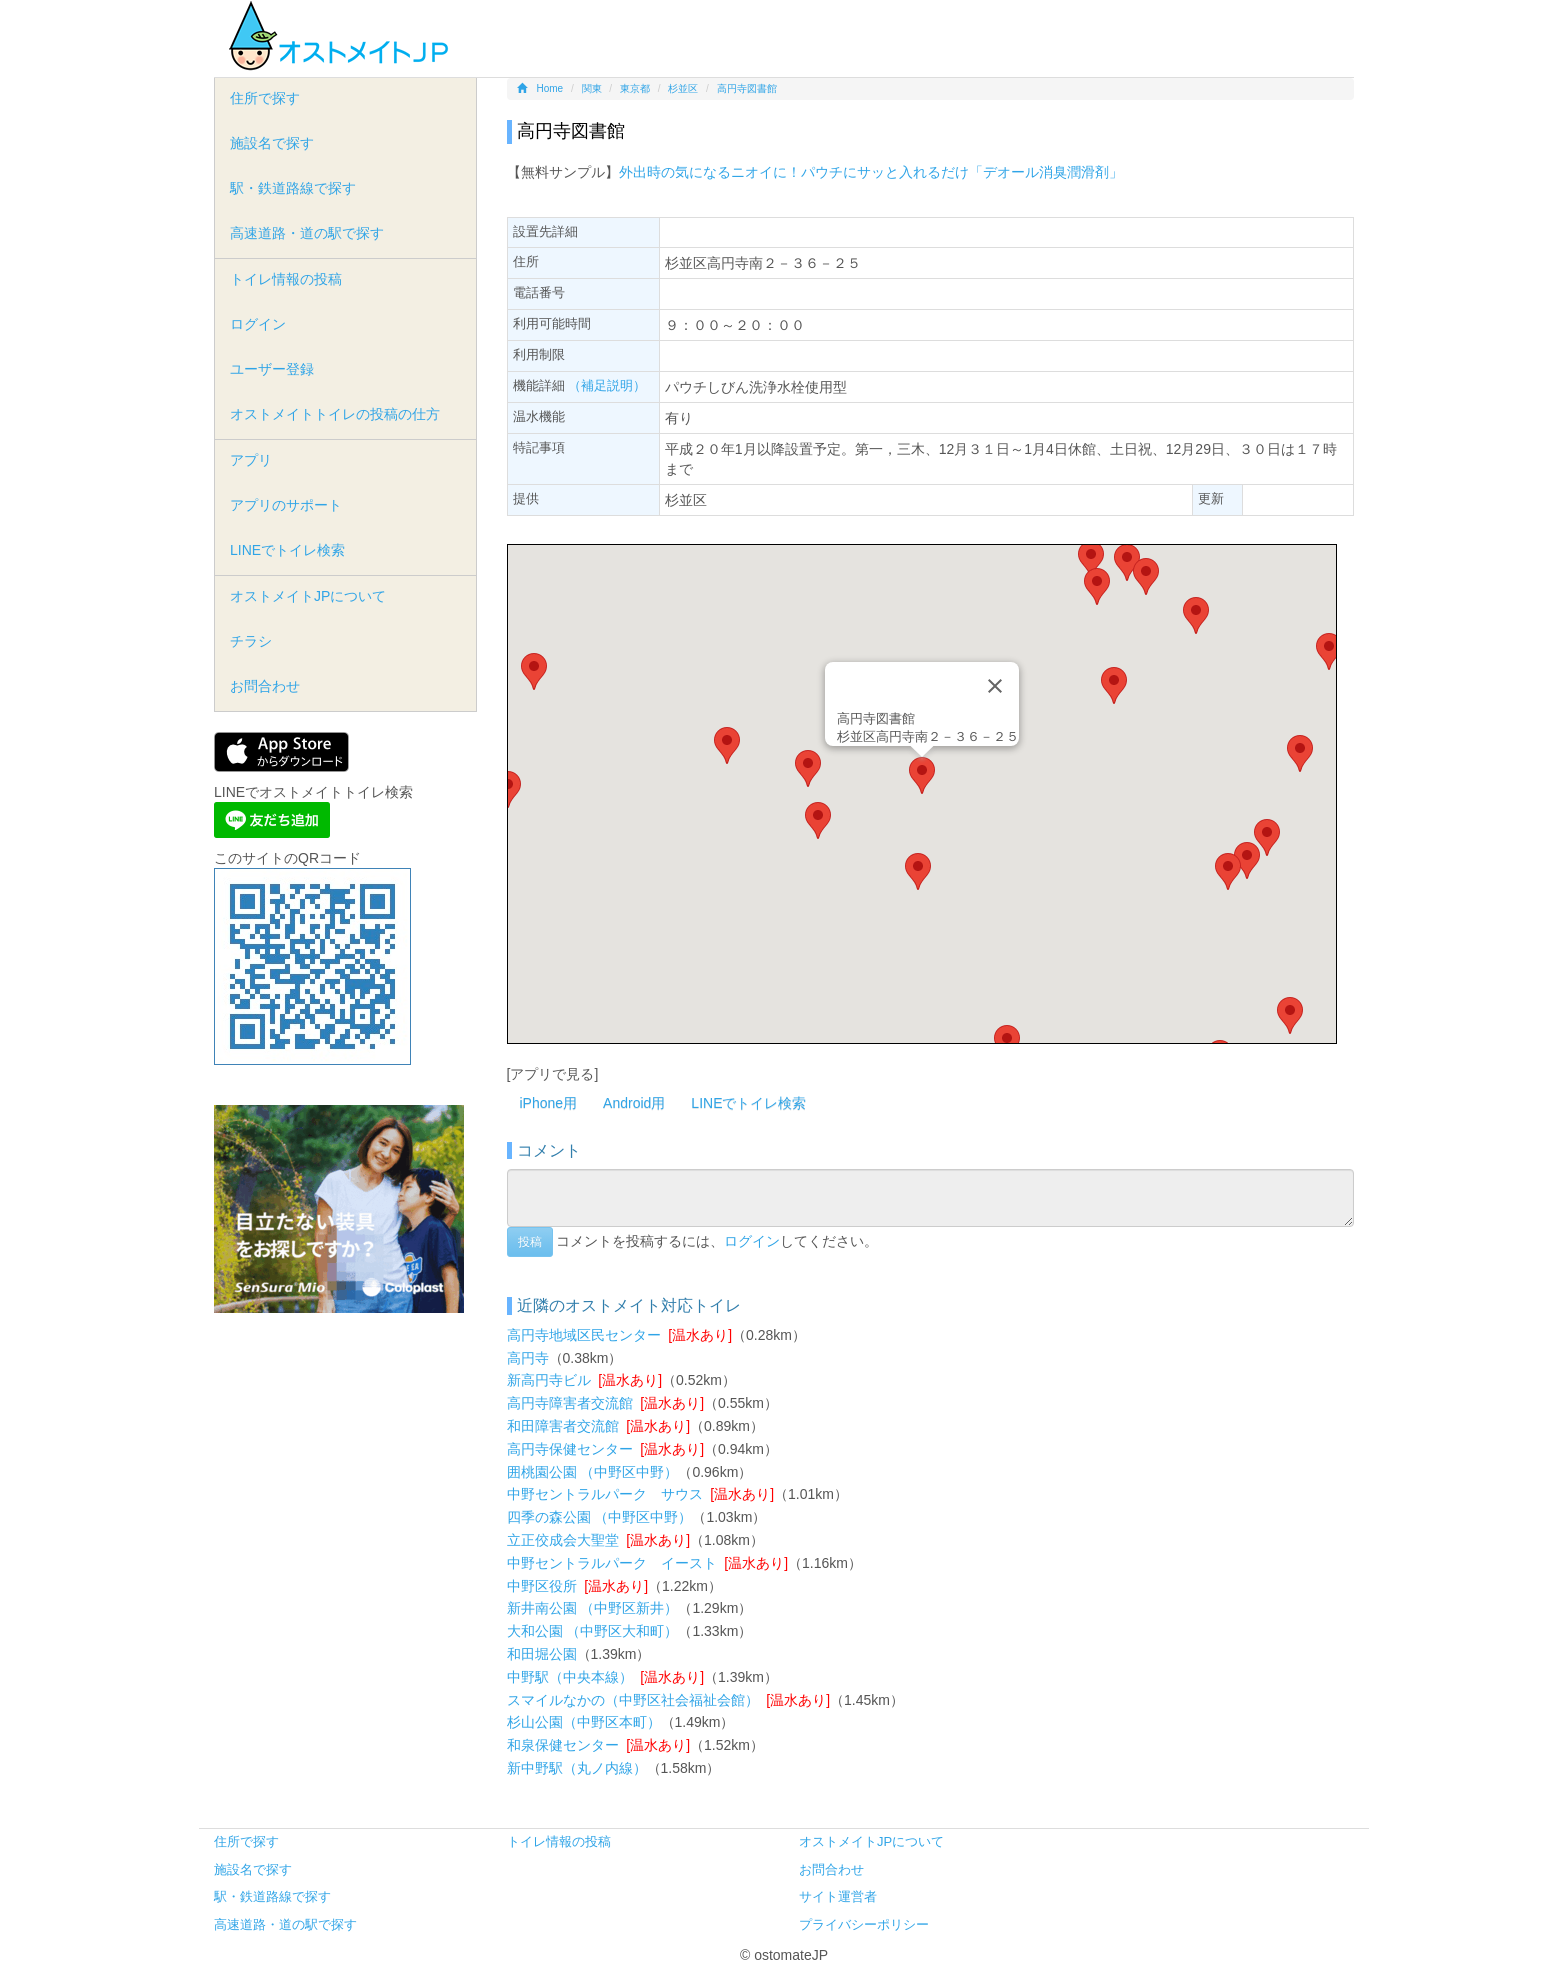 The height and width of the screenshot is (1965, 1568). Describe the element at coordinates (752, 1241) in the screenshot. I see `ログイン` at that location.